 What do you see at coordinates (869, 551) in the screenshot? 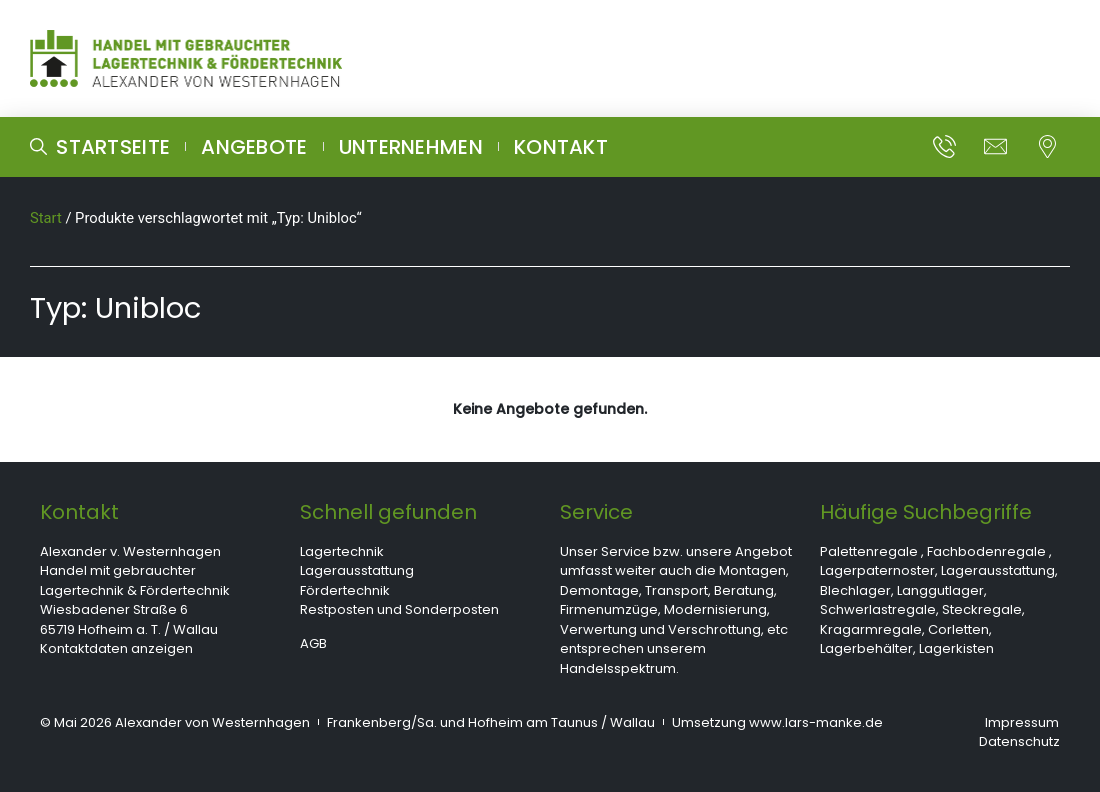
I see `Palettenregale` at bounding box center [869, 551].